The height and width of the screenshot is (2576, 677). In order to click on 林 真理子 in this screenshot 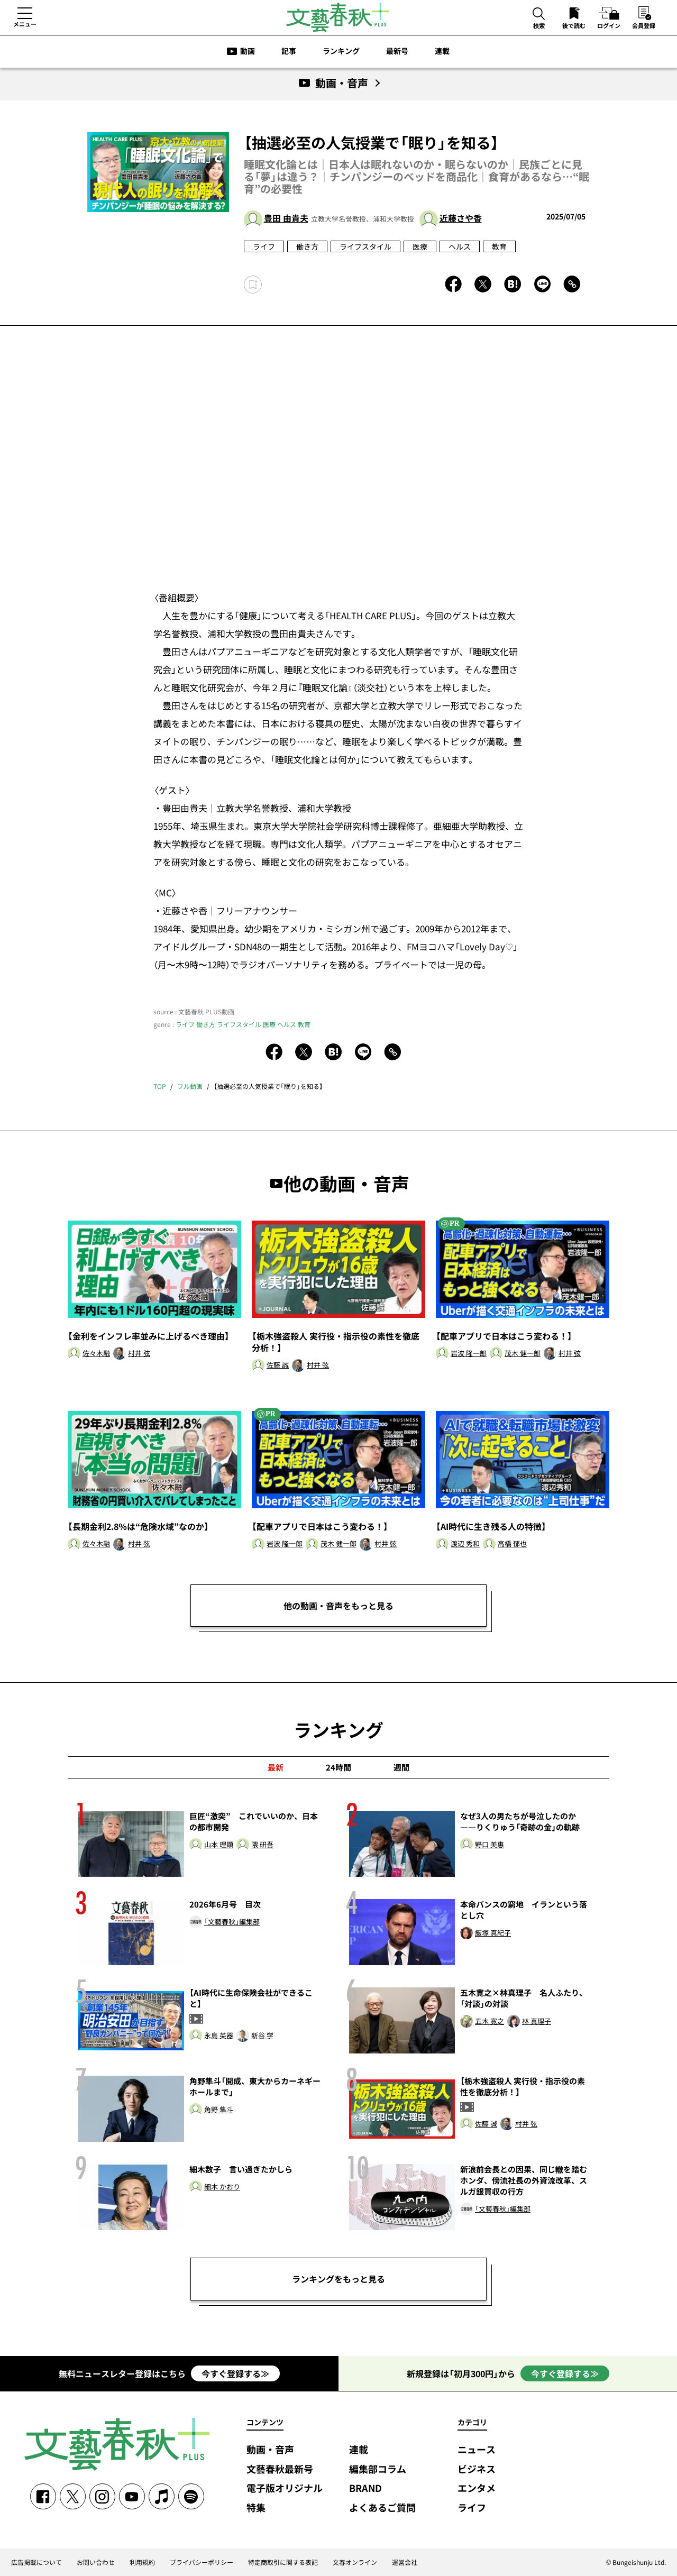, I will do `click(536, 2021)`.